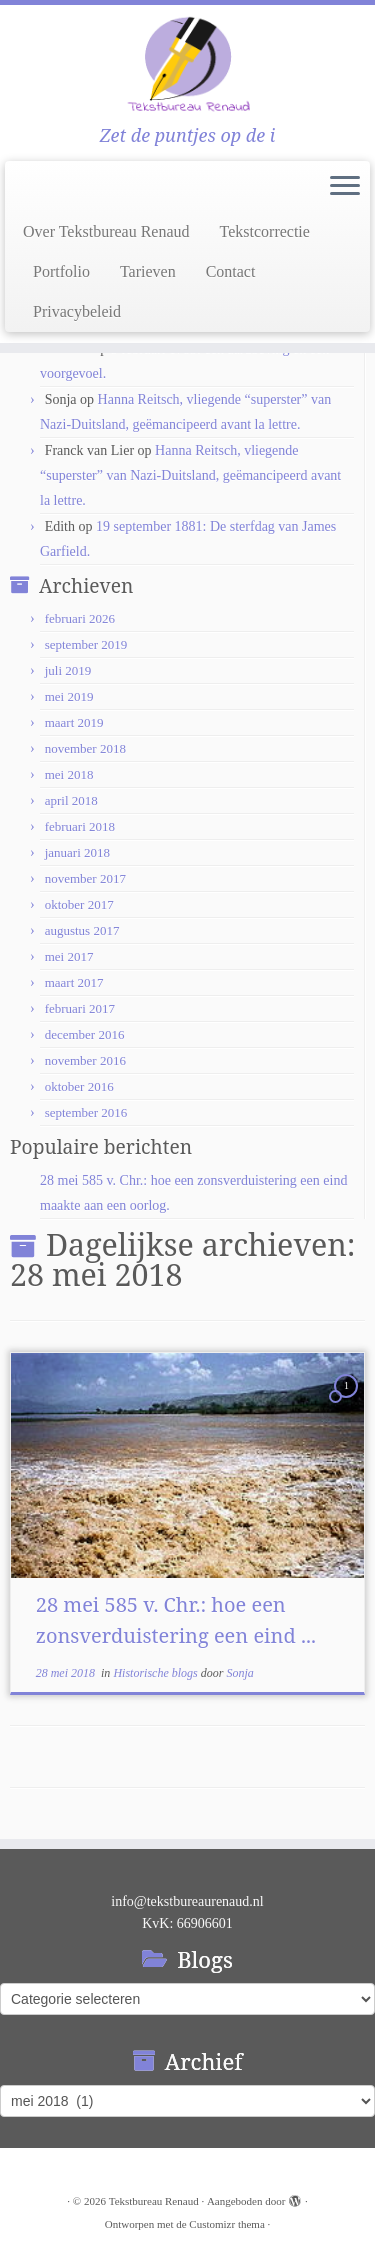 This screenshot has width=375, height=2249. What do you see at coordinates (187, 65) in the screenshot?
I see `[Tekstbureau Renaud | Zet de puntjes op de i]` at bounding box center [187, 65].